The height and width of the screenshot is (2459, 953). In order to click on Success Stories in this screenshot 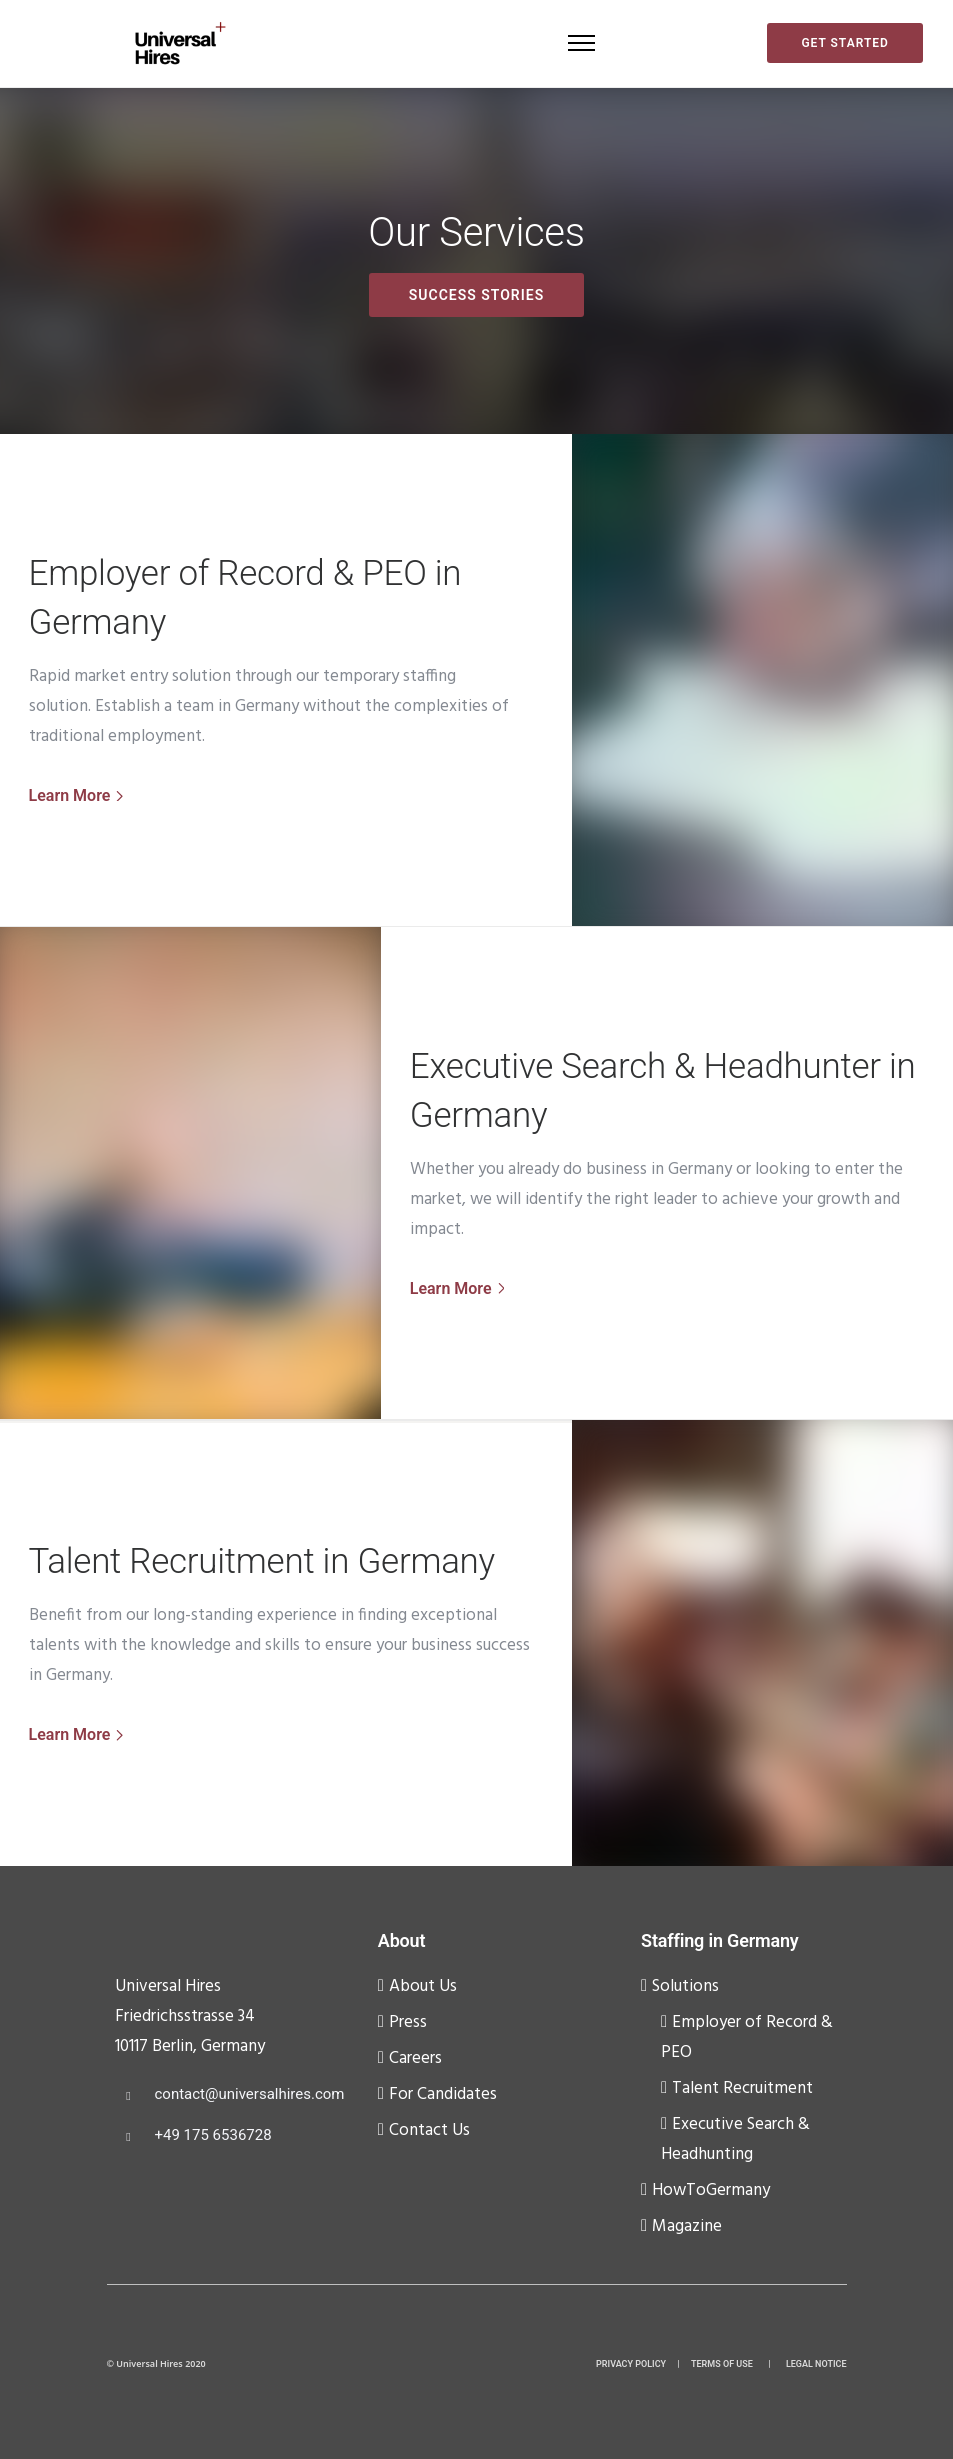, I will do `click(476, 295)`.